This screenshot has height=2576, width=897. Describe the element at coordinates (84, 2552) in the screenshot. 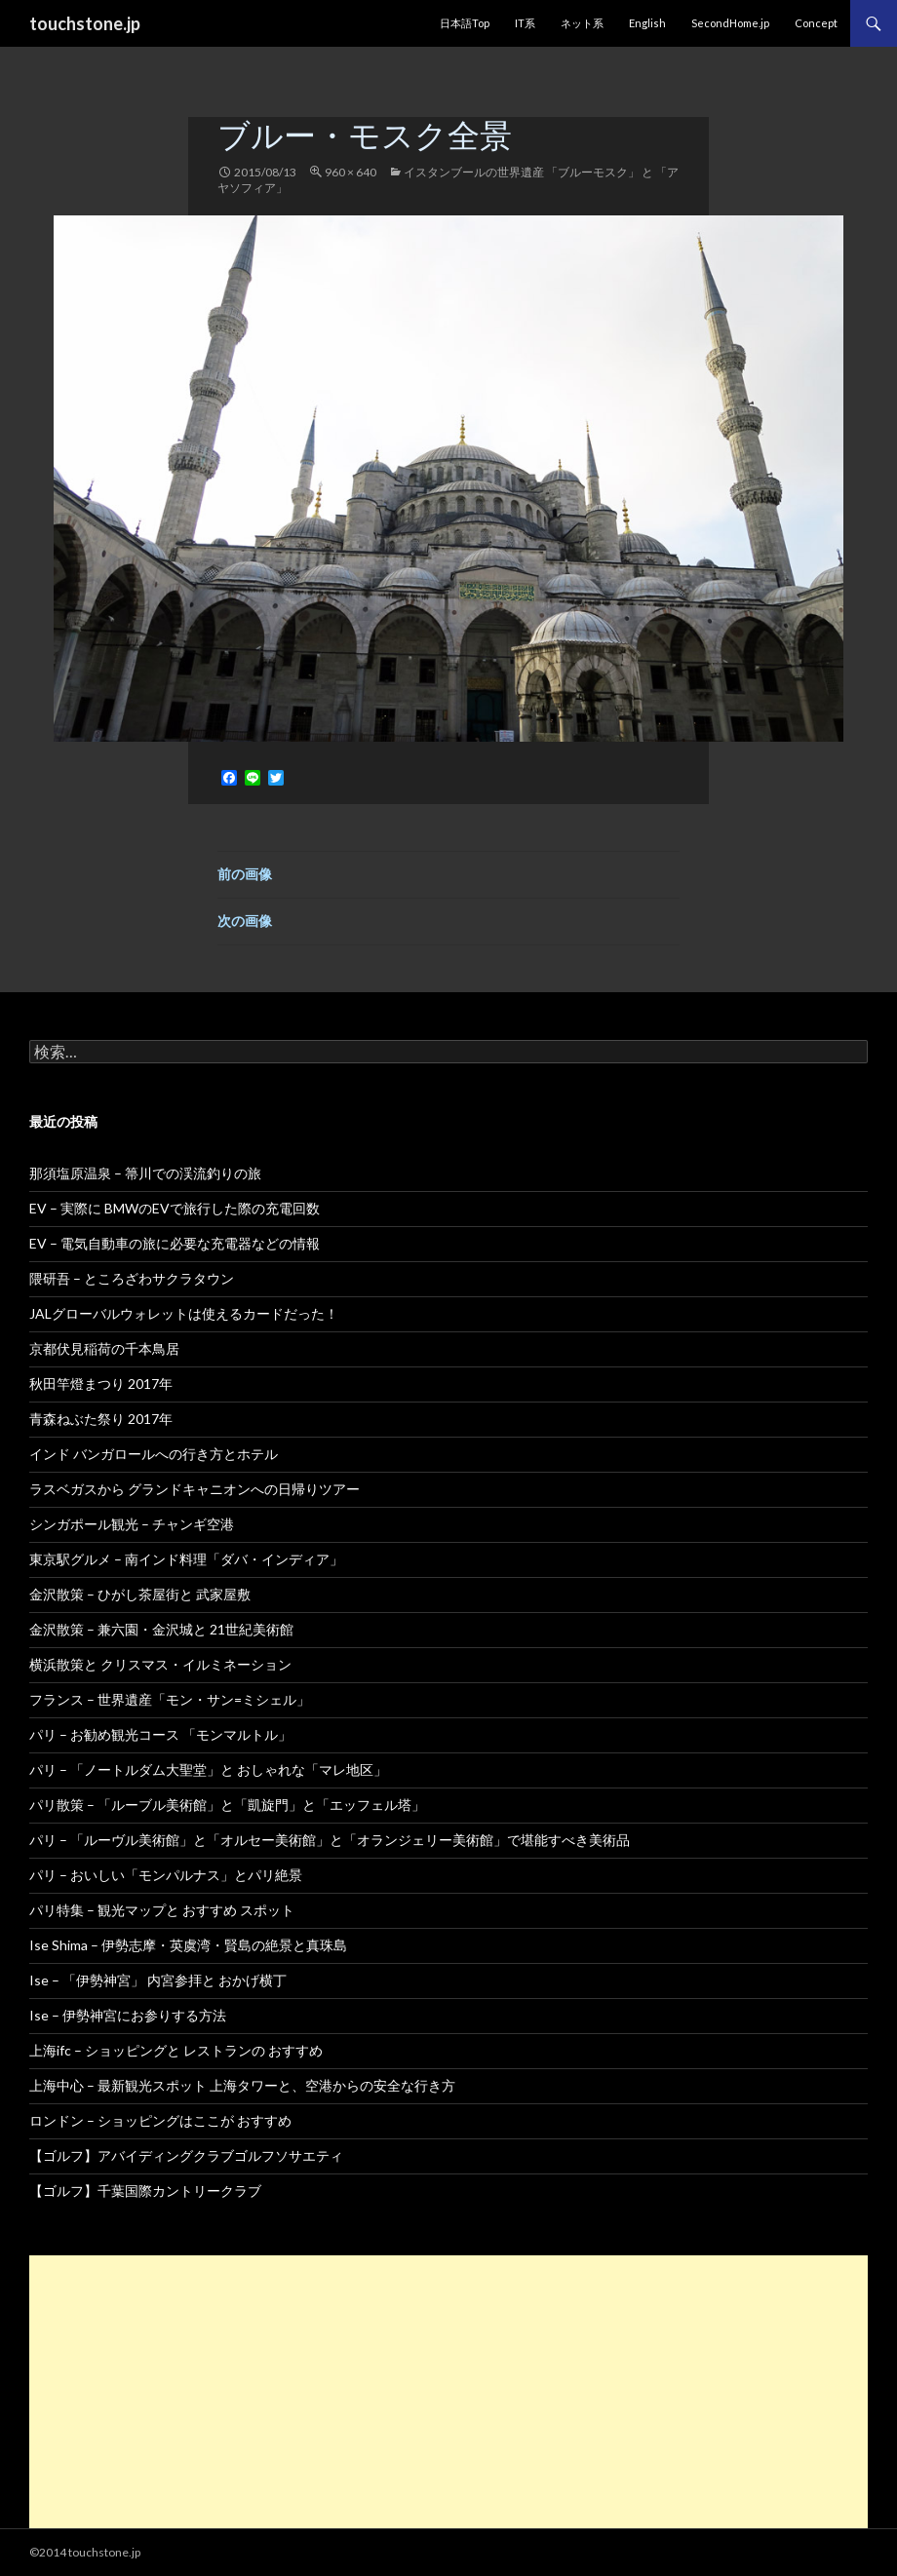

I see `©2014 touchstone.jp` at that location.